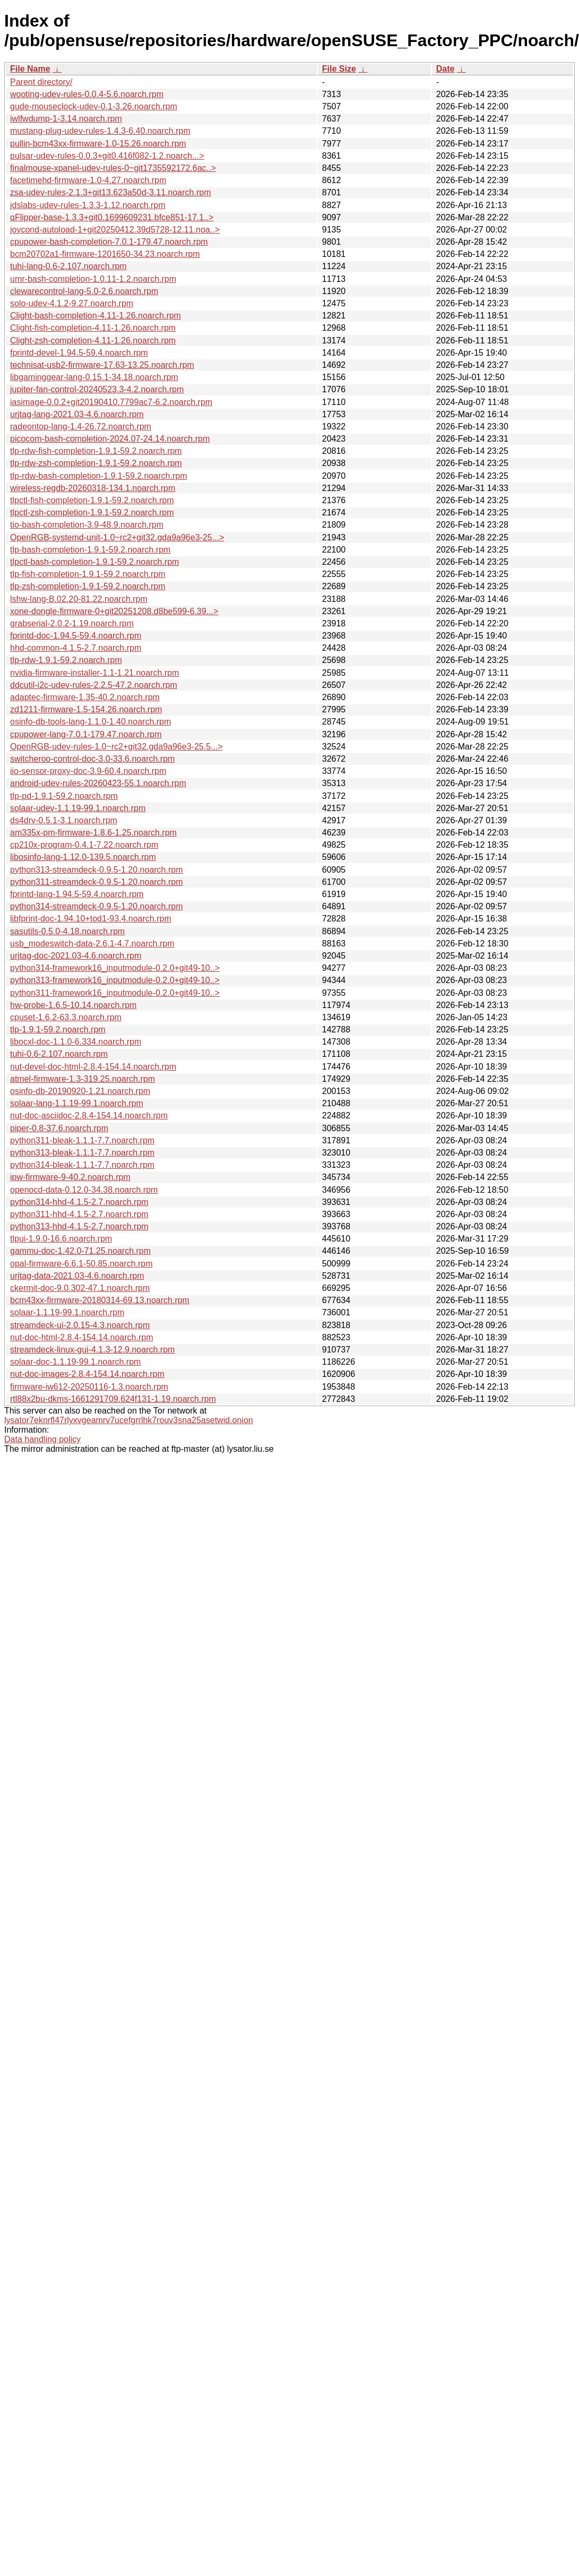 The width and height of the screenshot is (579, 2576). What do you see at coordinates (93, 1066) in the screenshot?
I see `nut-devel-doc-html-2.8.4-154.14.noarch.rpm` at bounding box center [93, 1066].